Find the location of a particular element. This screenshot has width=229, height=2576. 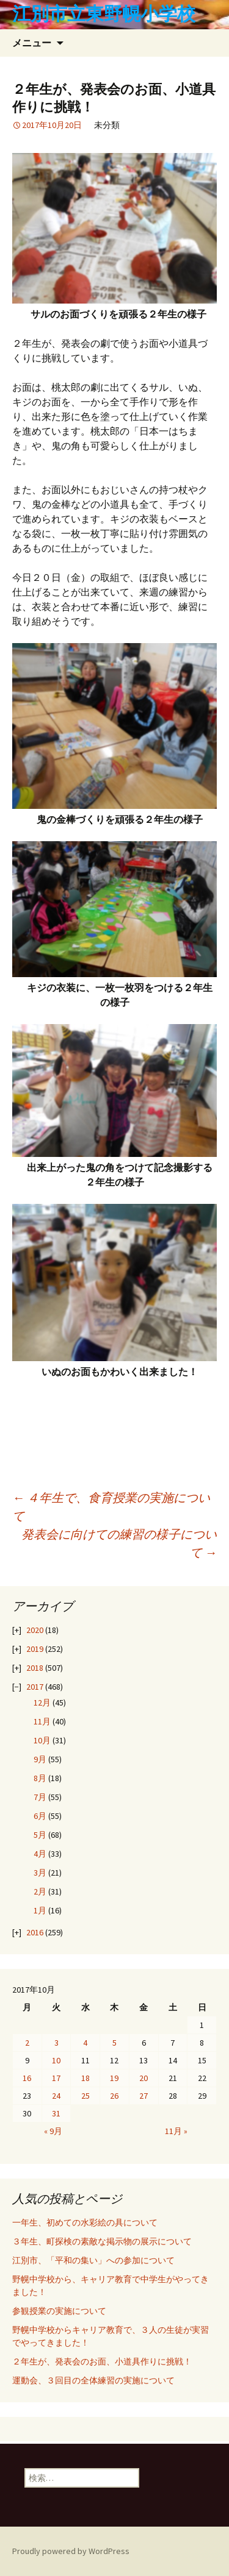

2018 is located at coordinates (34, 1667).